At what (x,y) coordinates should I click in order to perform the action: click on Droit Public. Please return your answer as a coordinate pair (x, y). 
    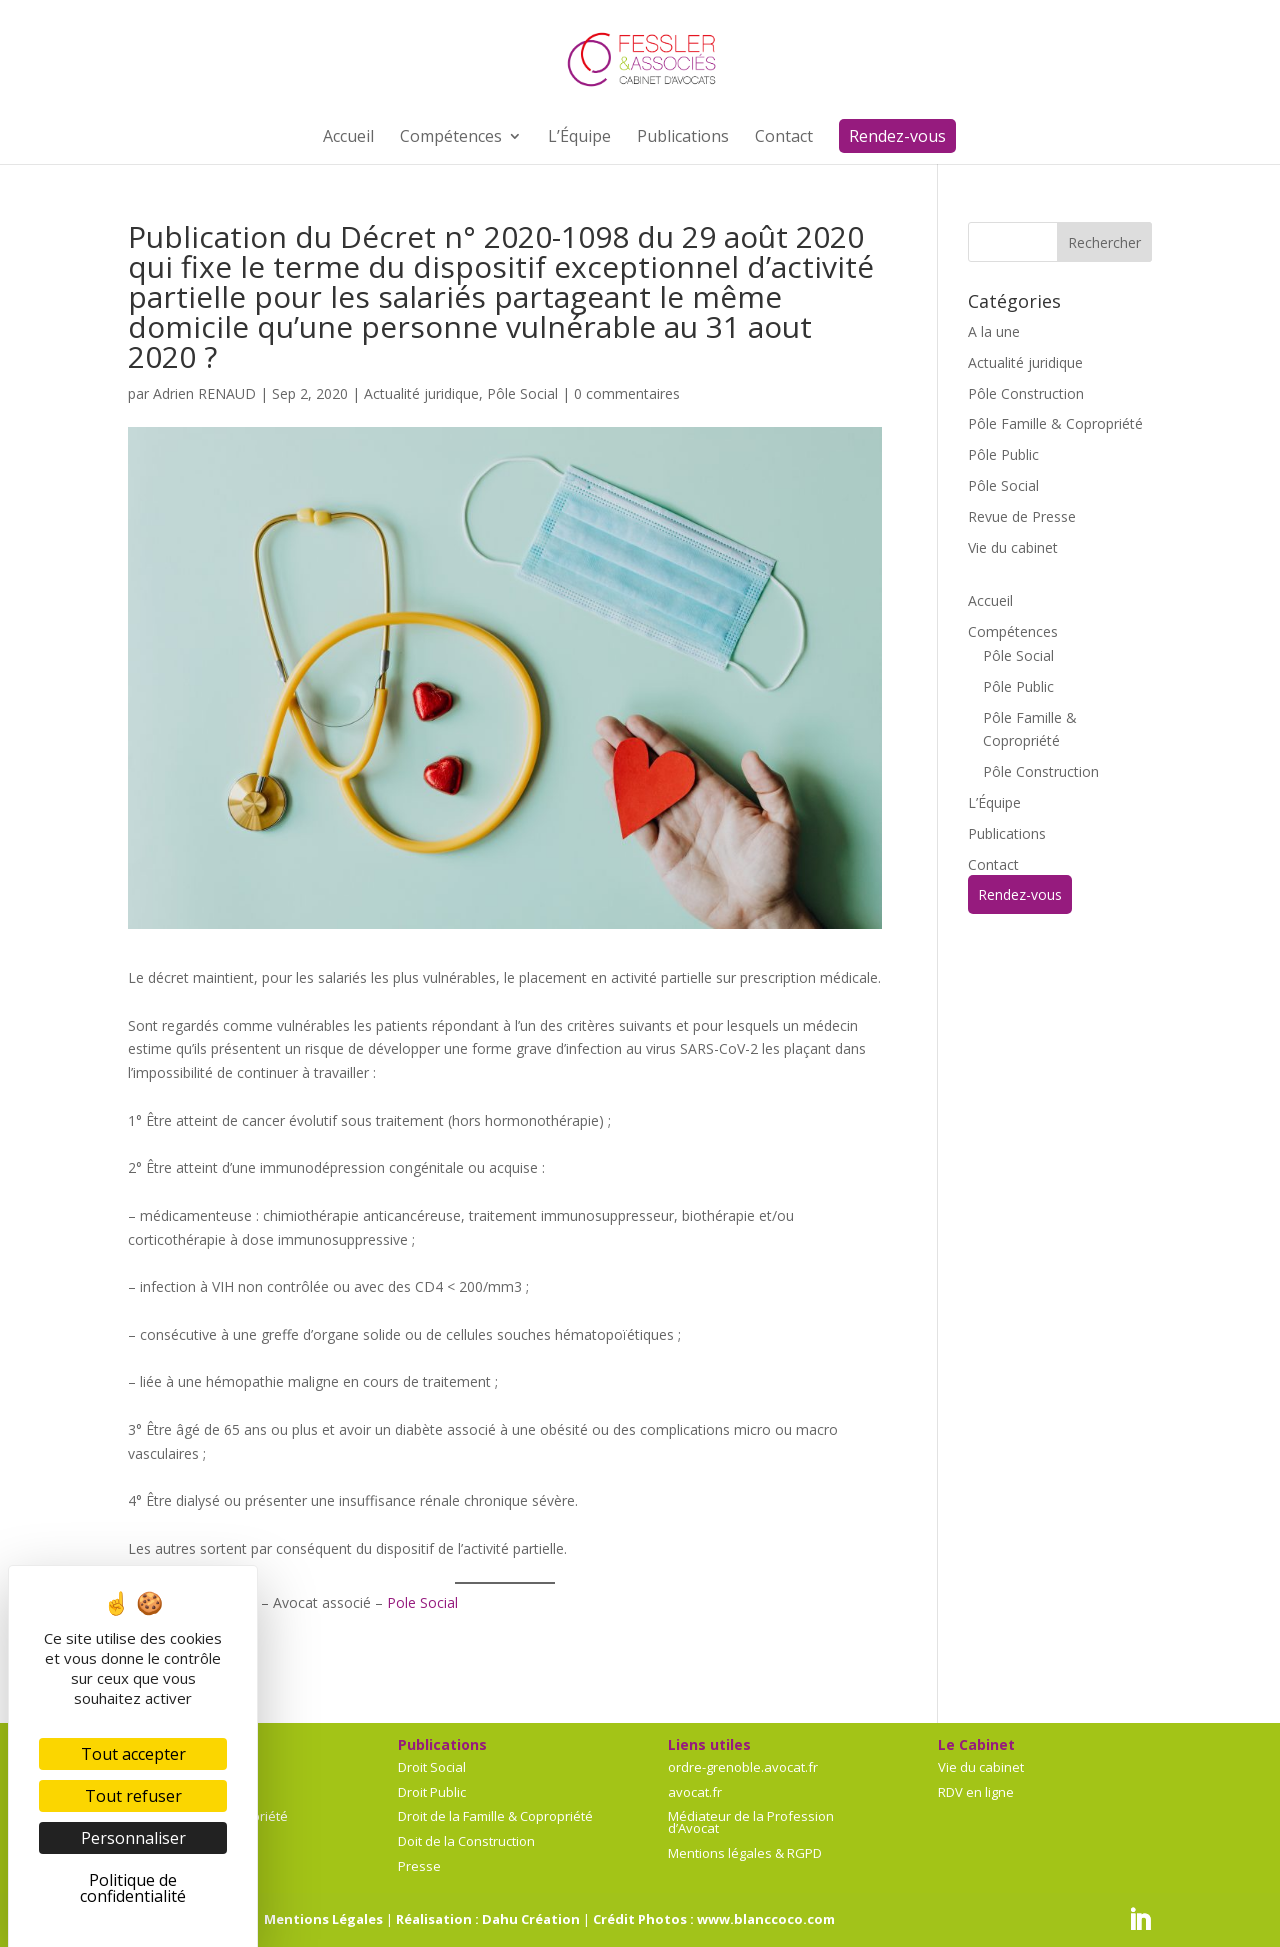
    Looking at the image, I should click on (432, 1792).